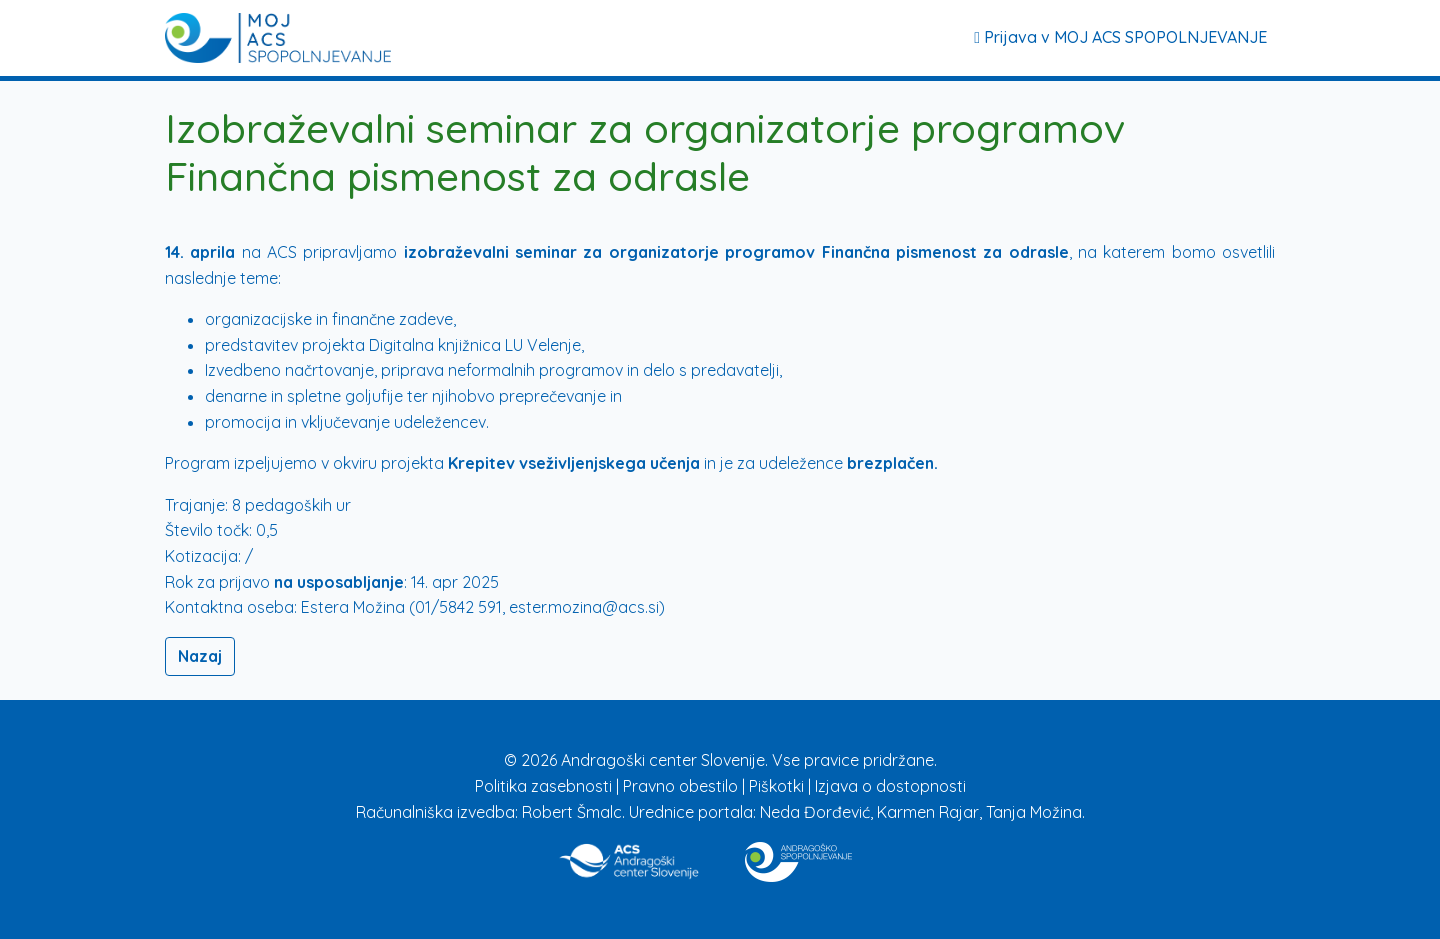 This screenshot has width=1440, height=939. Describe the element at coordinates (574, 463) in the screenshot. I see `Krepitev vseživljenjskega učenja` at that location.